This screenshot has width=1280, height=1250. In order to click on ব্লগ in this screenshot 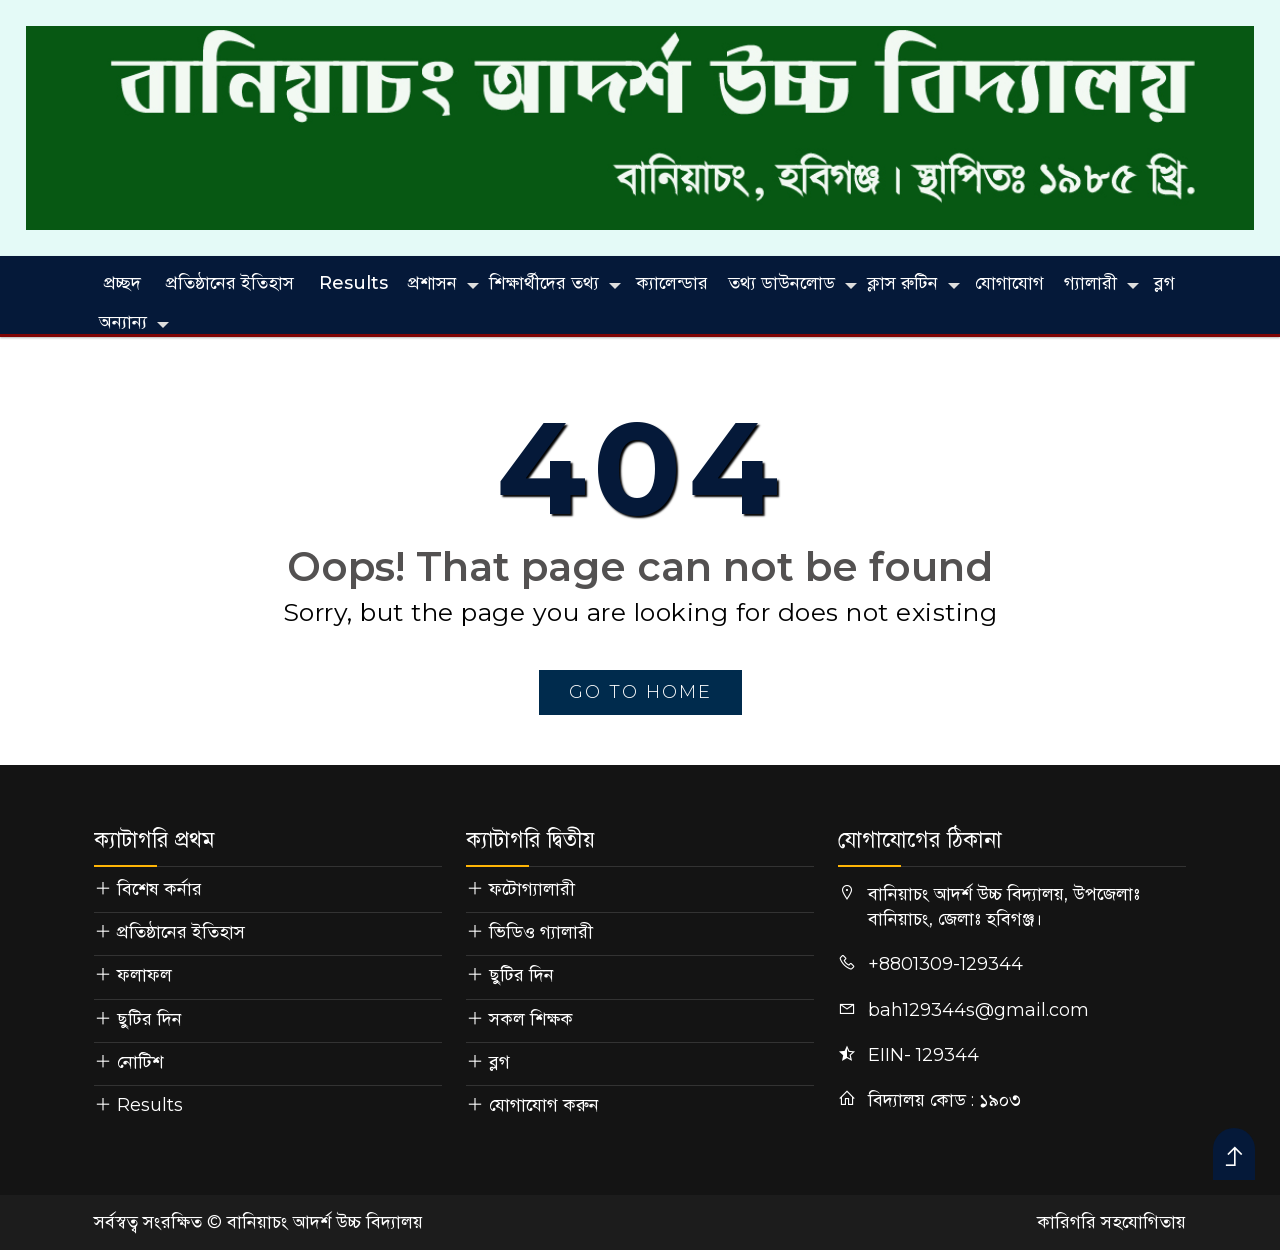, I will do `click(1164, 283)`.